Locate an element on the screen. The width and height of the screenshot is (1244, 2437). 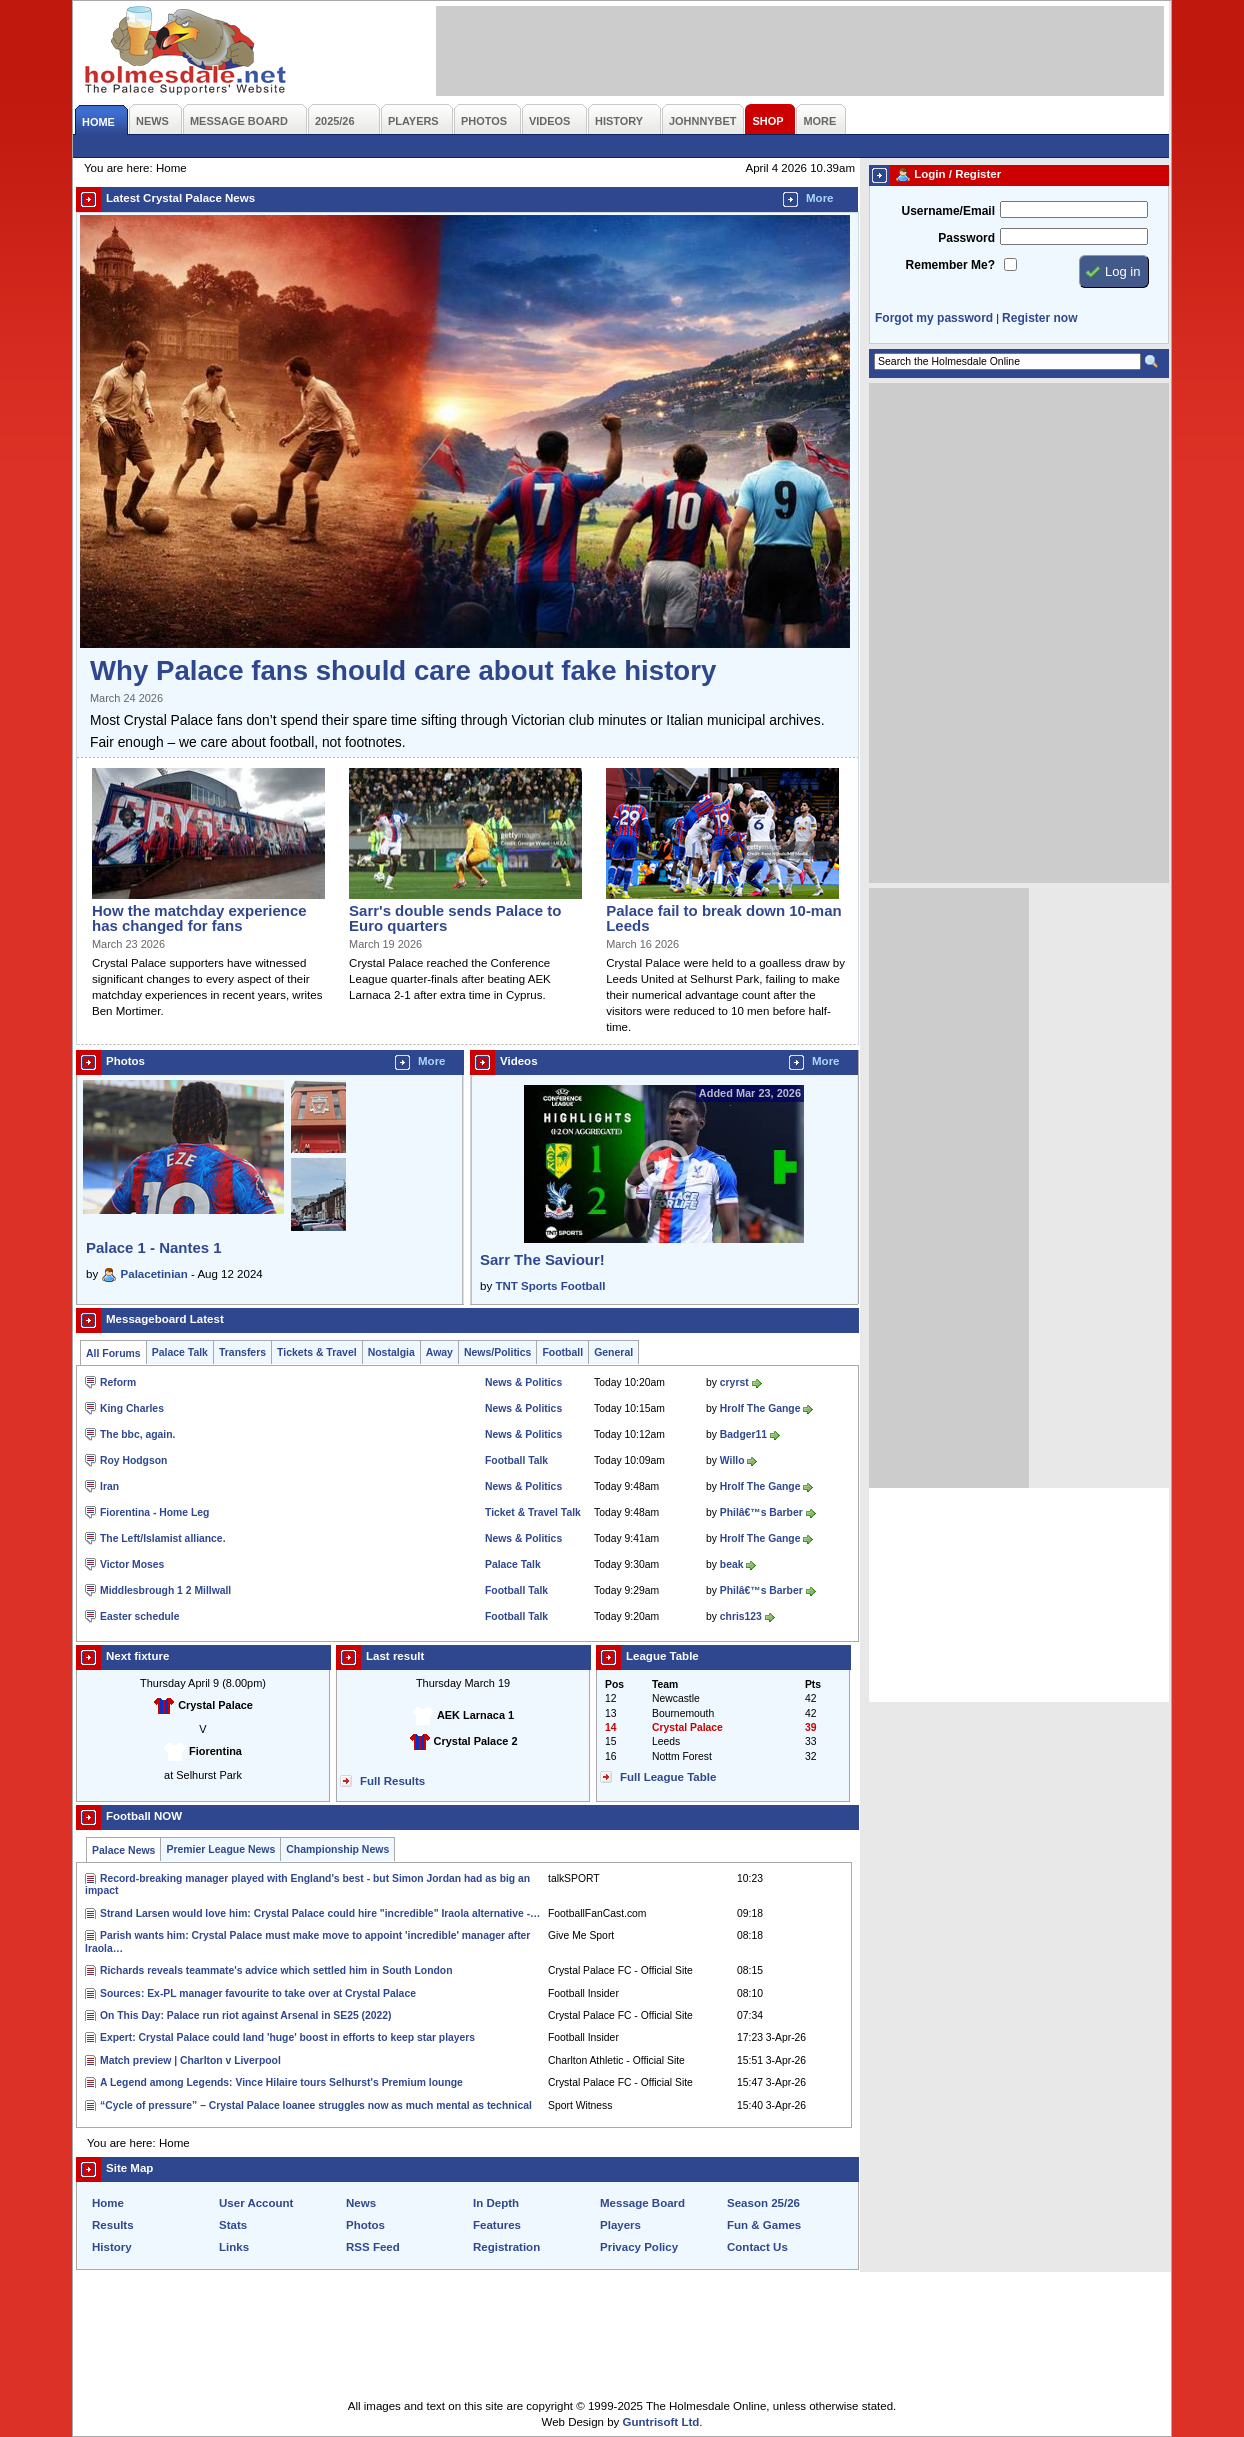
Players is located at coordinates (620, 2225).